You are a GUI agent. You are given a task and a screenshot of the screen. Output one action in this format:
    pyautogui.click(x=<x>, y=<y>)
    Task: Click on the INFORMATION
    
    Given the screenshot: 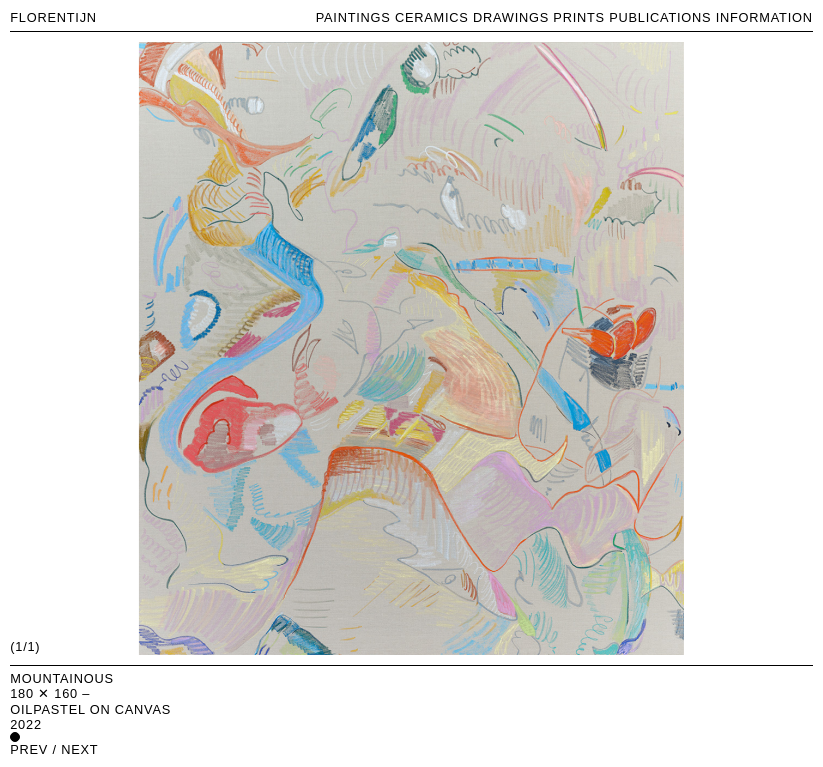 What is the action you would take?
    pyautogui.click(x=764, y=17)
    